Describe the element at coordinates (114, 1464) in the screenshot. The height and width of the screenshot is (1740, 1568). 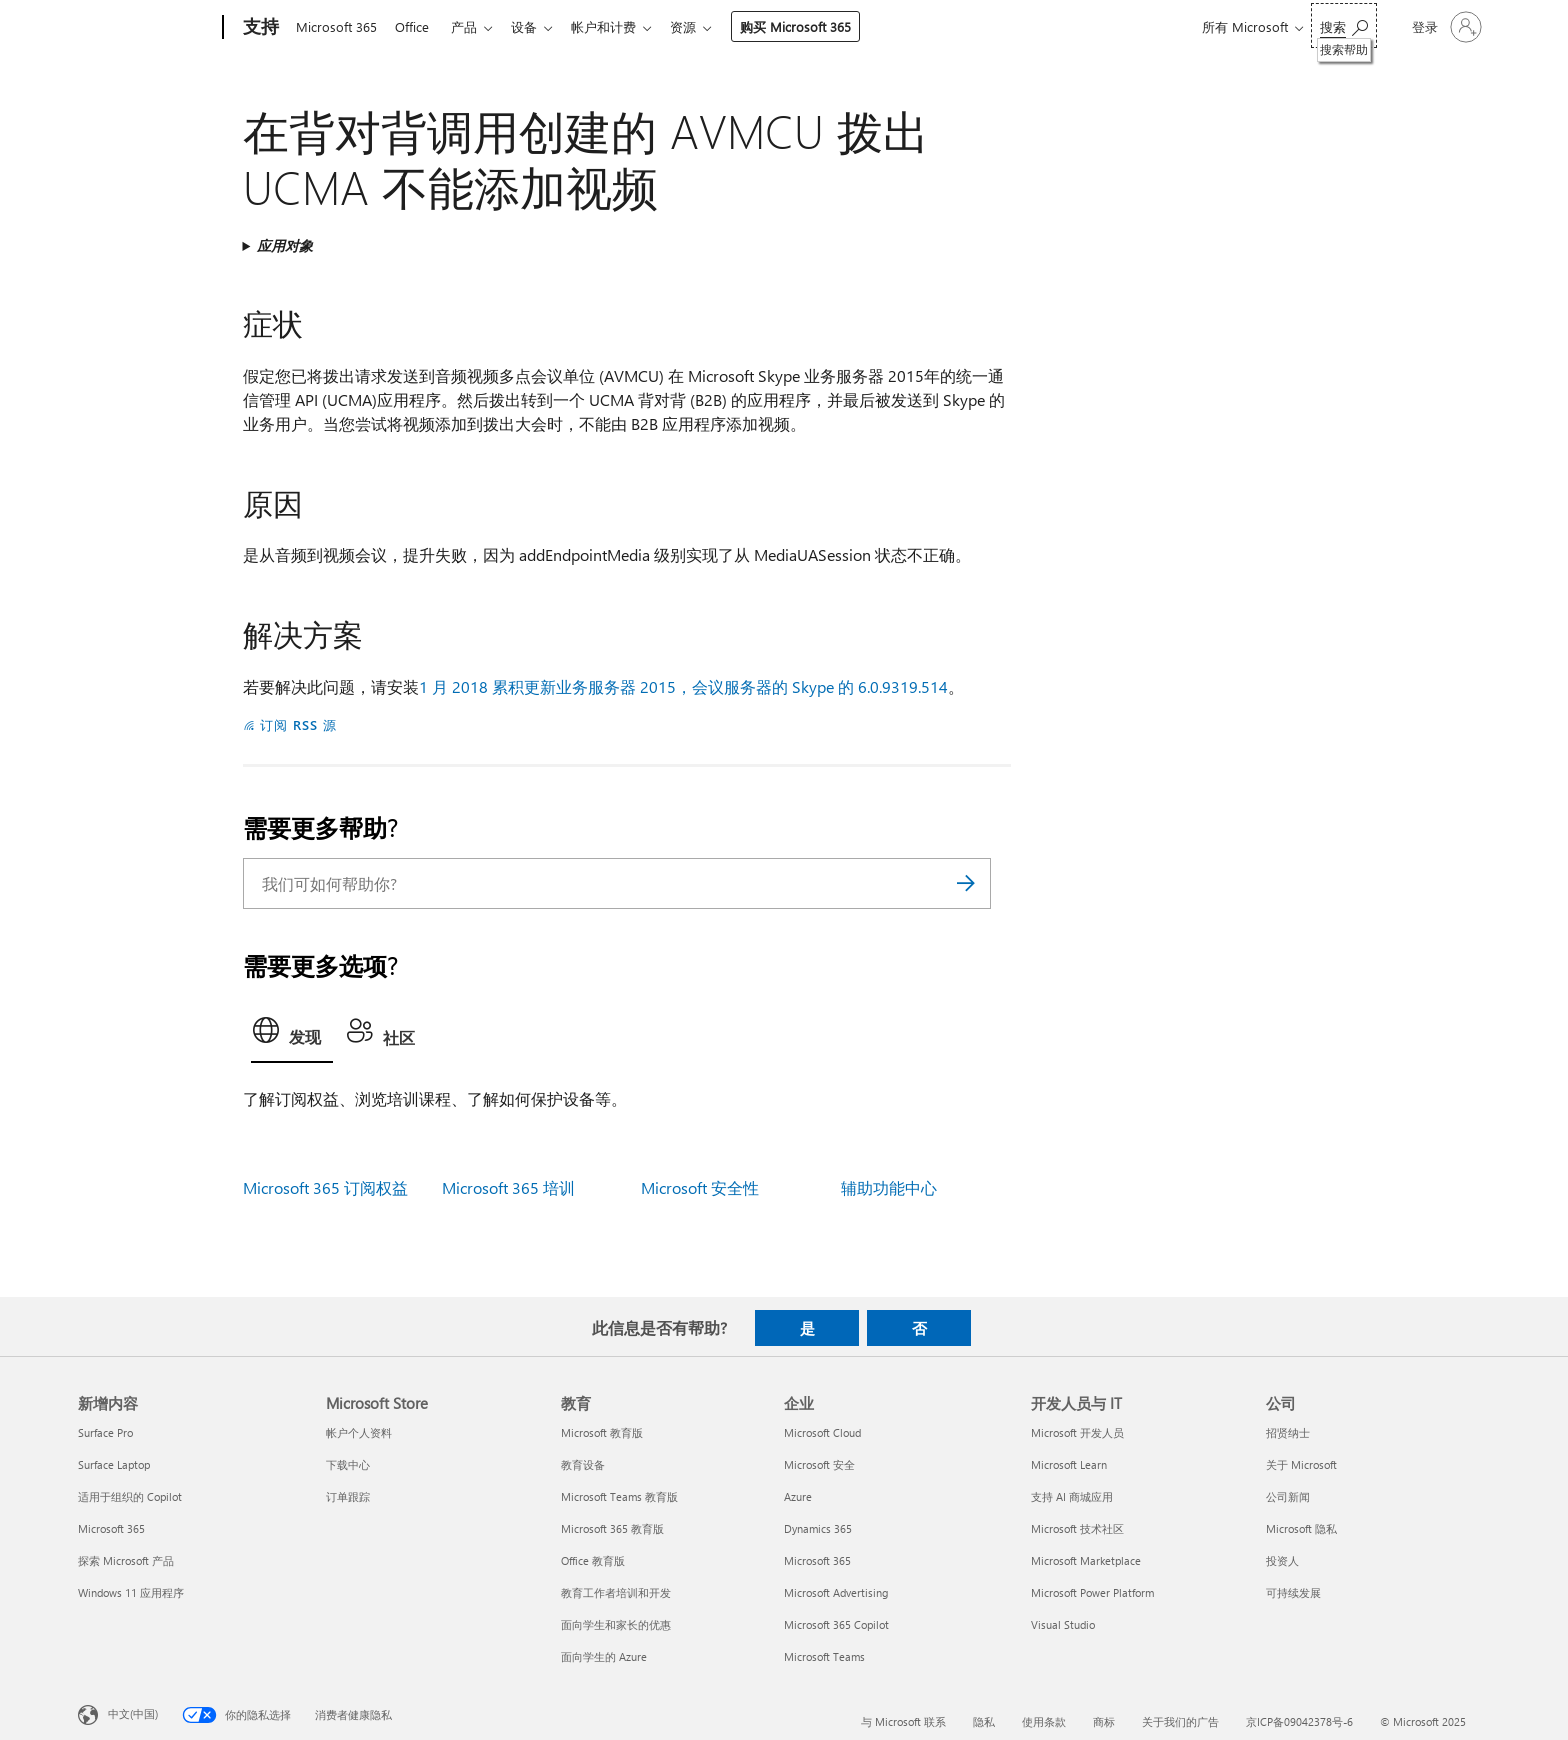
I see `Surface Laptop [Surface Laptop 新增内容]` at that location.